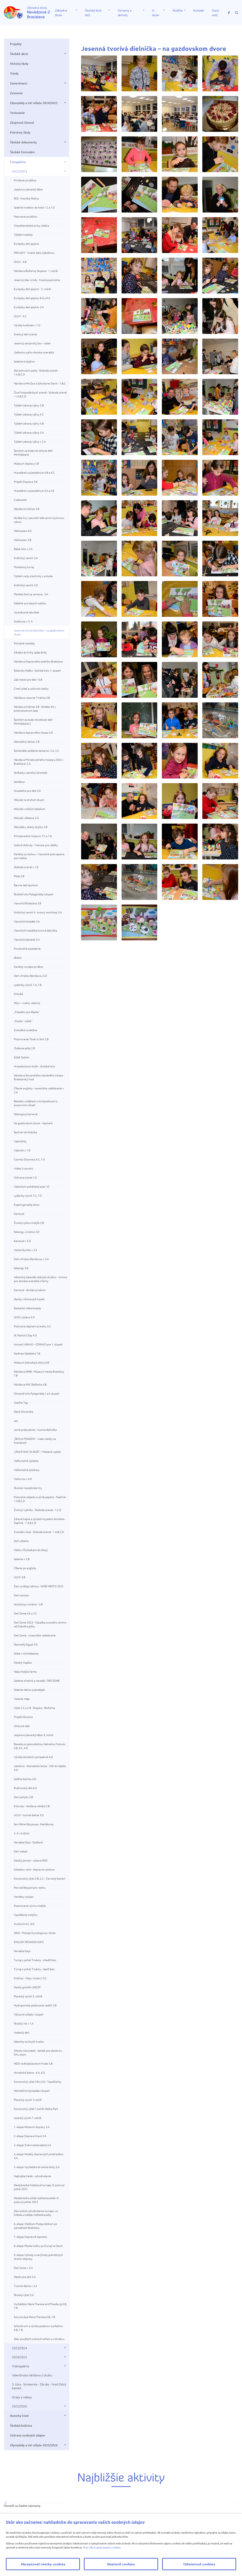 The width and height of the screenshot is (242, 2576). I want to click on Rodičia, so click(177, 10).